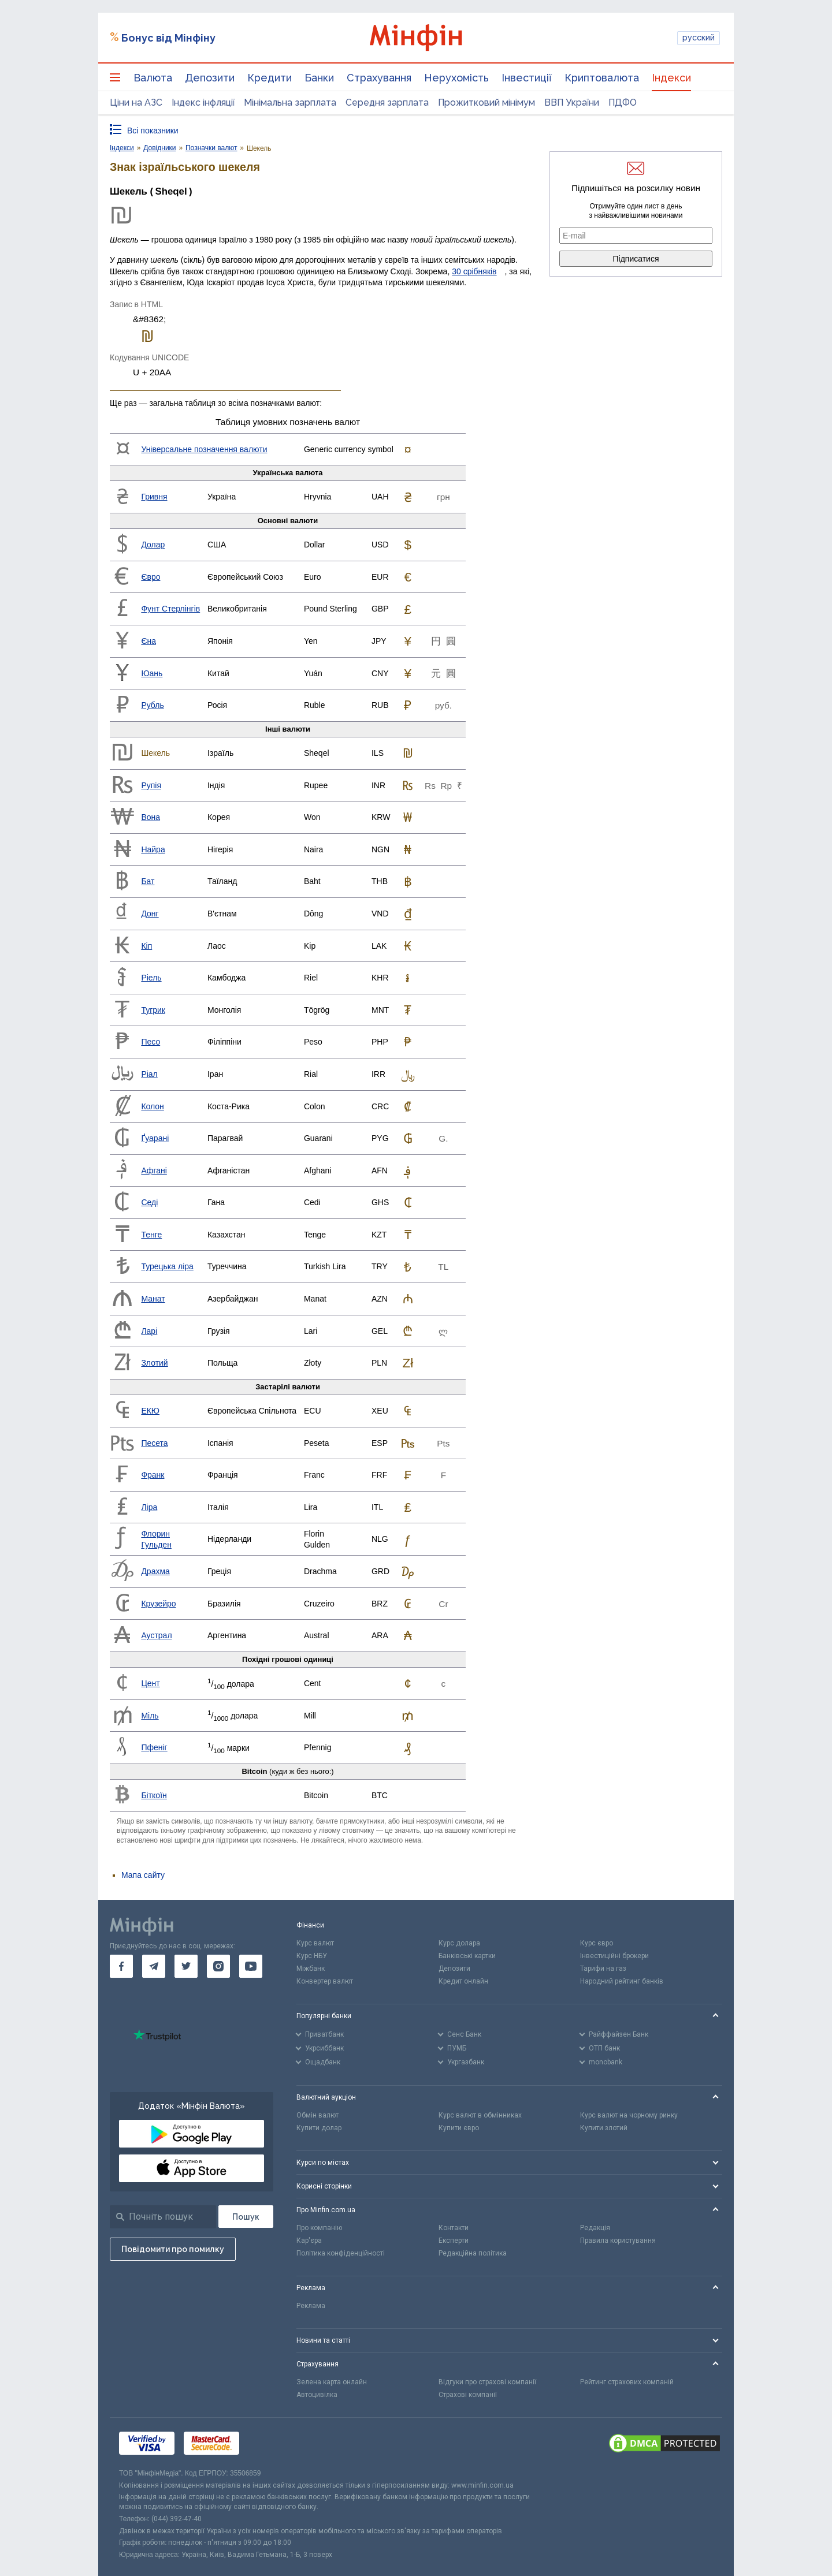 Image resolution: width=832 pixels, height=2576 pixels. I want to click on Індекс інфляції, so click(203, 102).